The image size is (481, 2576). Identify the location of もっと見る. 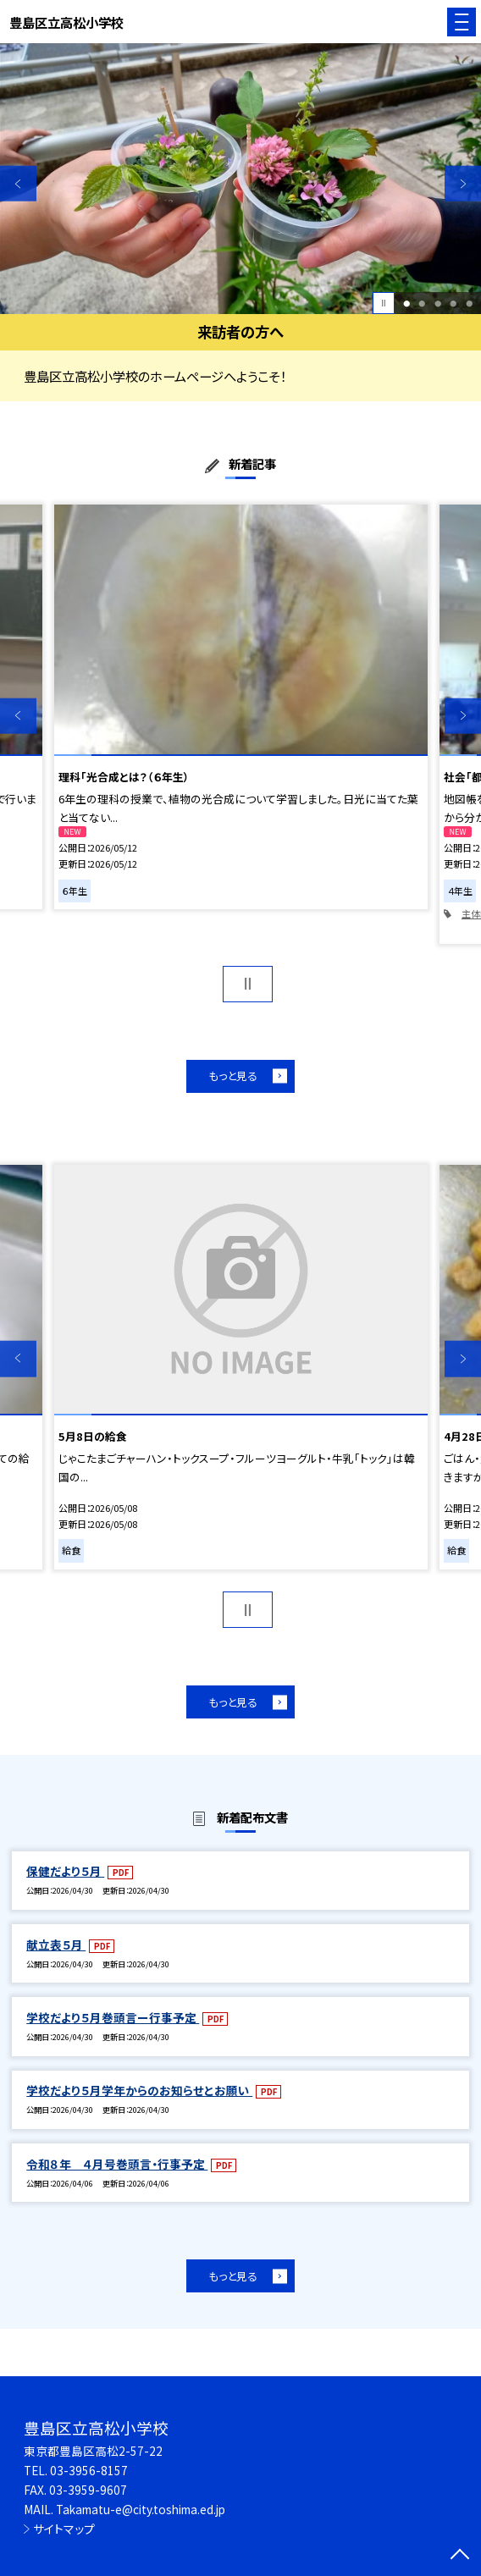
(232, 1075).